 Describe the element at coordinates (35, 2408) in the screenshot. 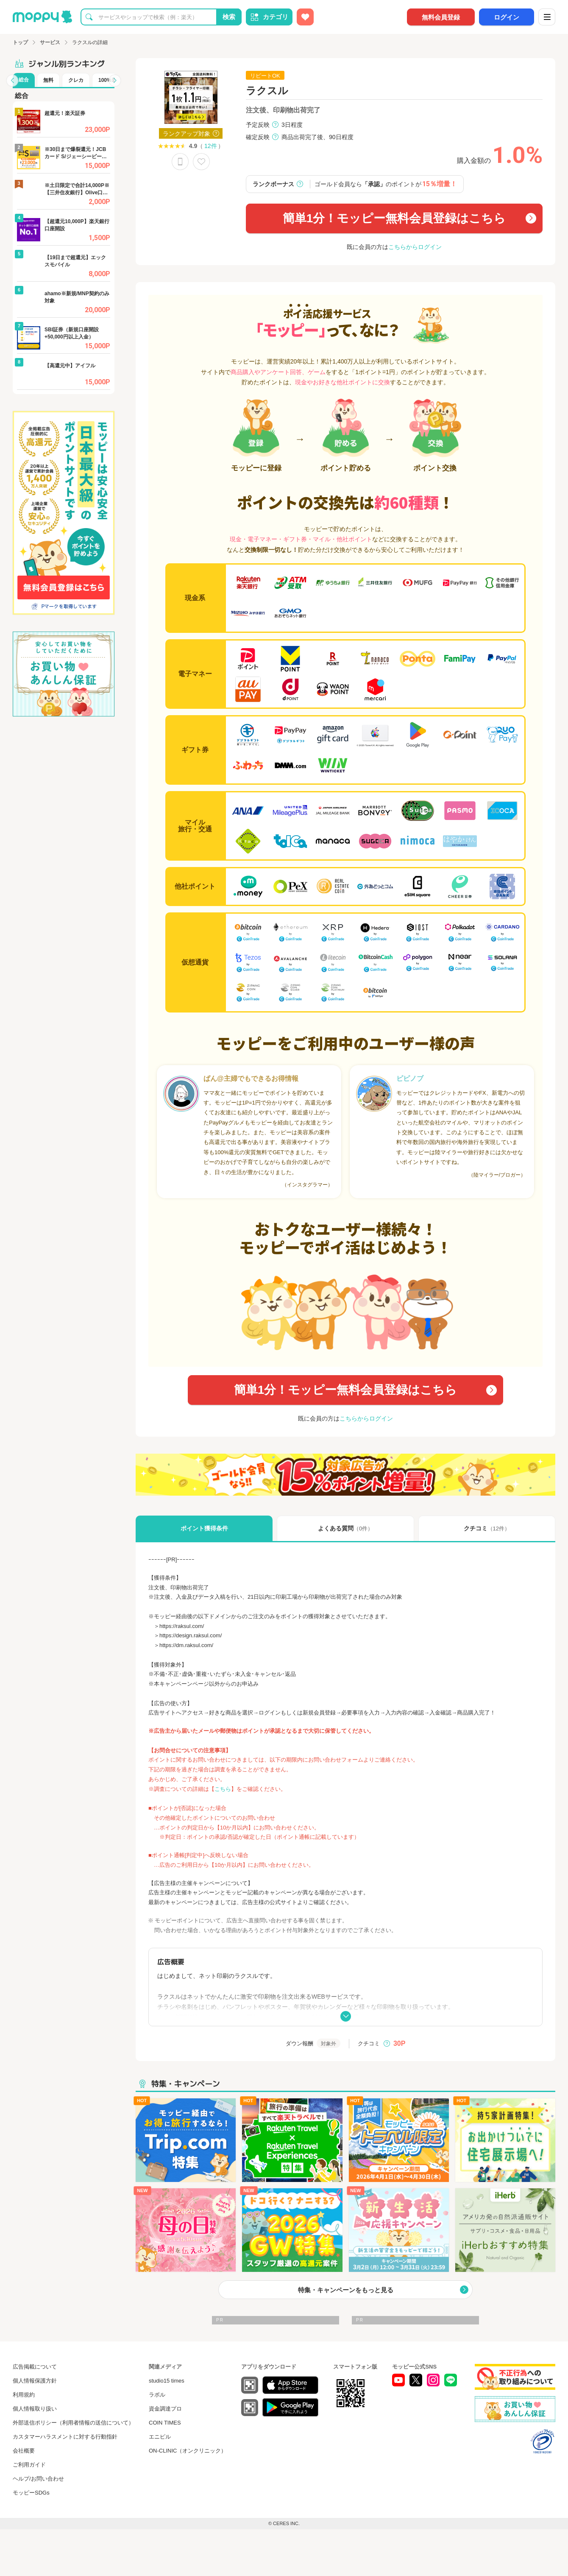

I see `個人情報取り扱い` at that location.